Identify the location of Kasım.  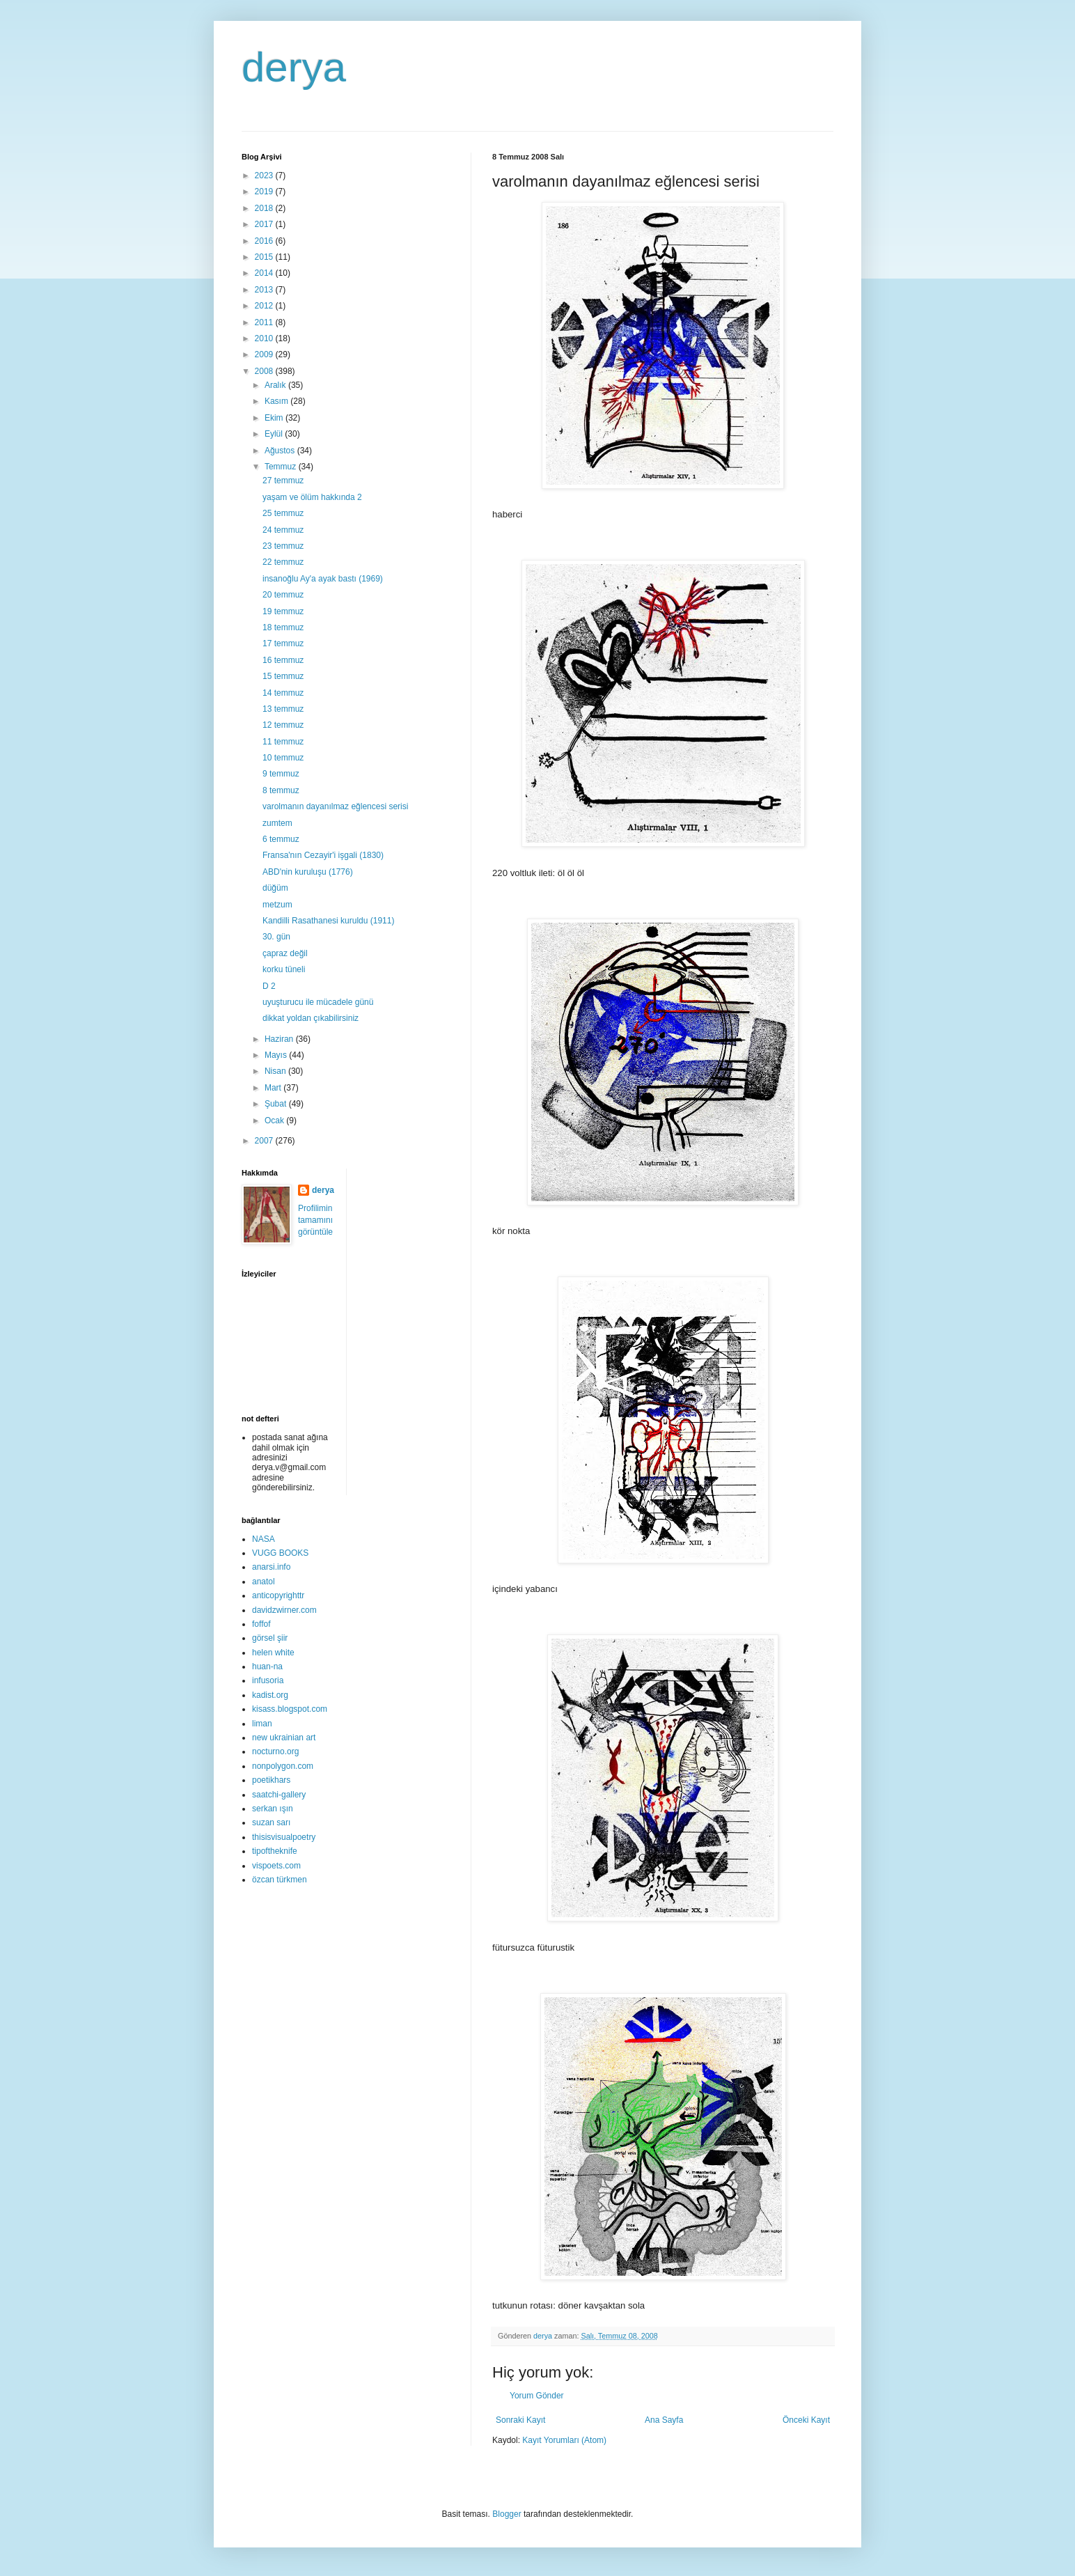
(277, 401).